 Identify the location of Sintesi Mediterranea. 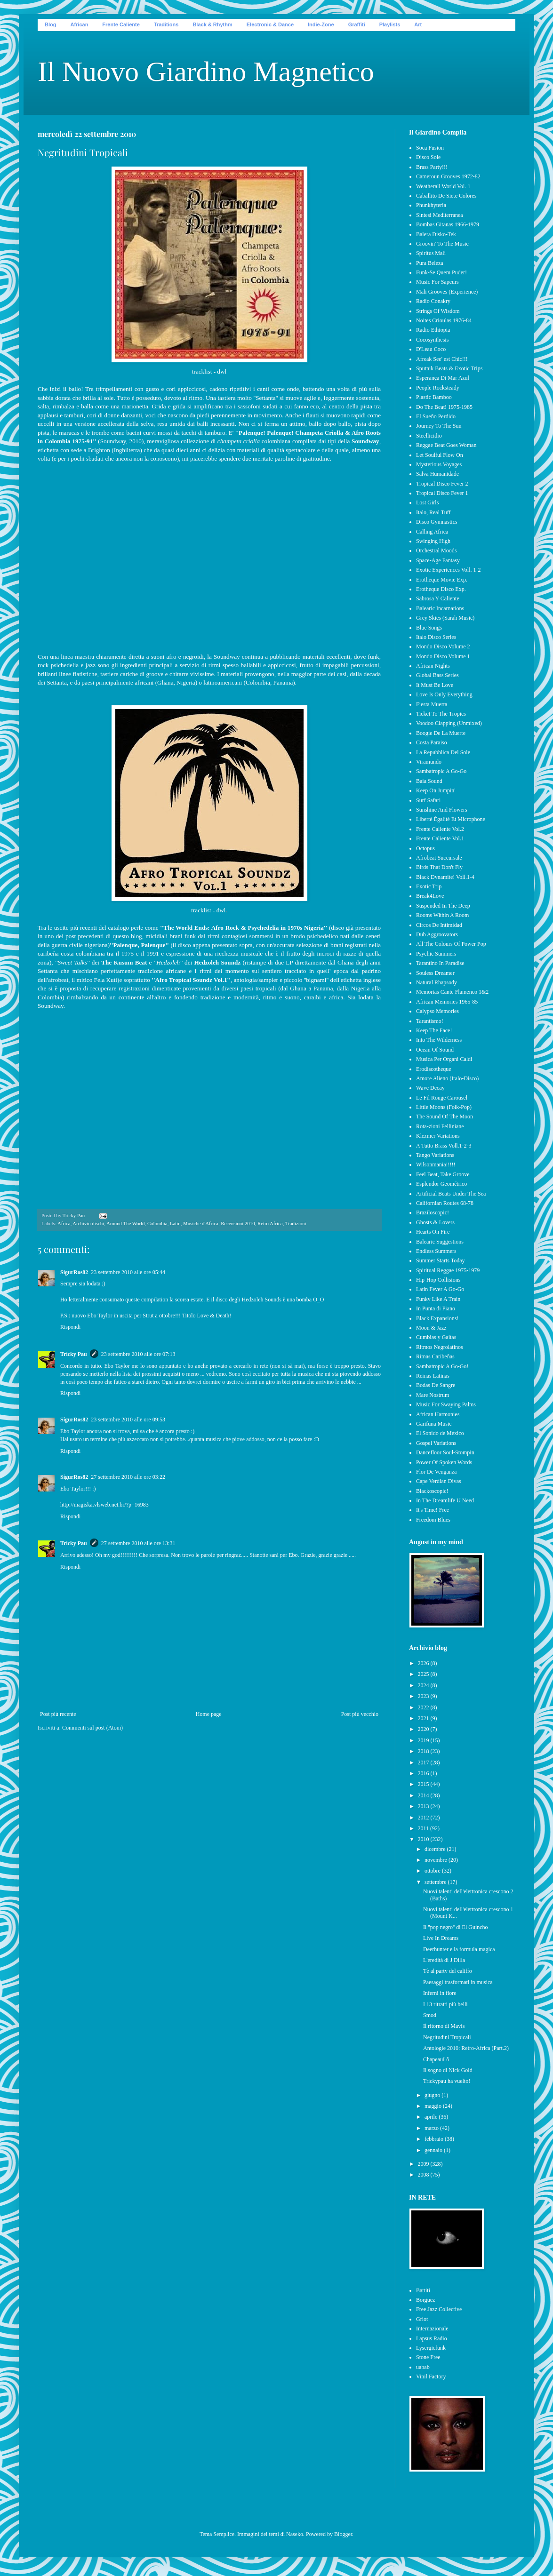
(439, 215).